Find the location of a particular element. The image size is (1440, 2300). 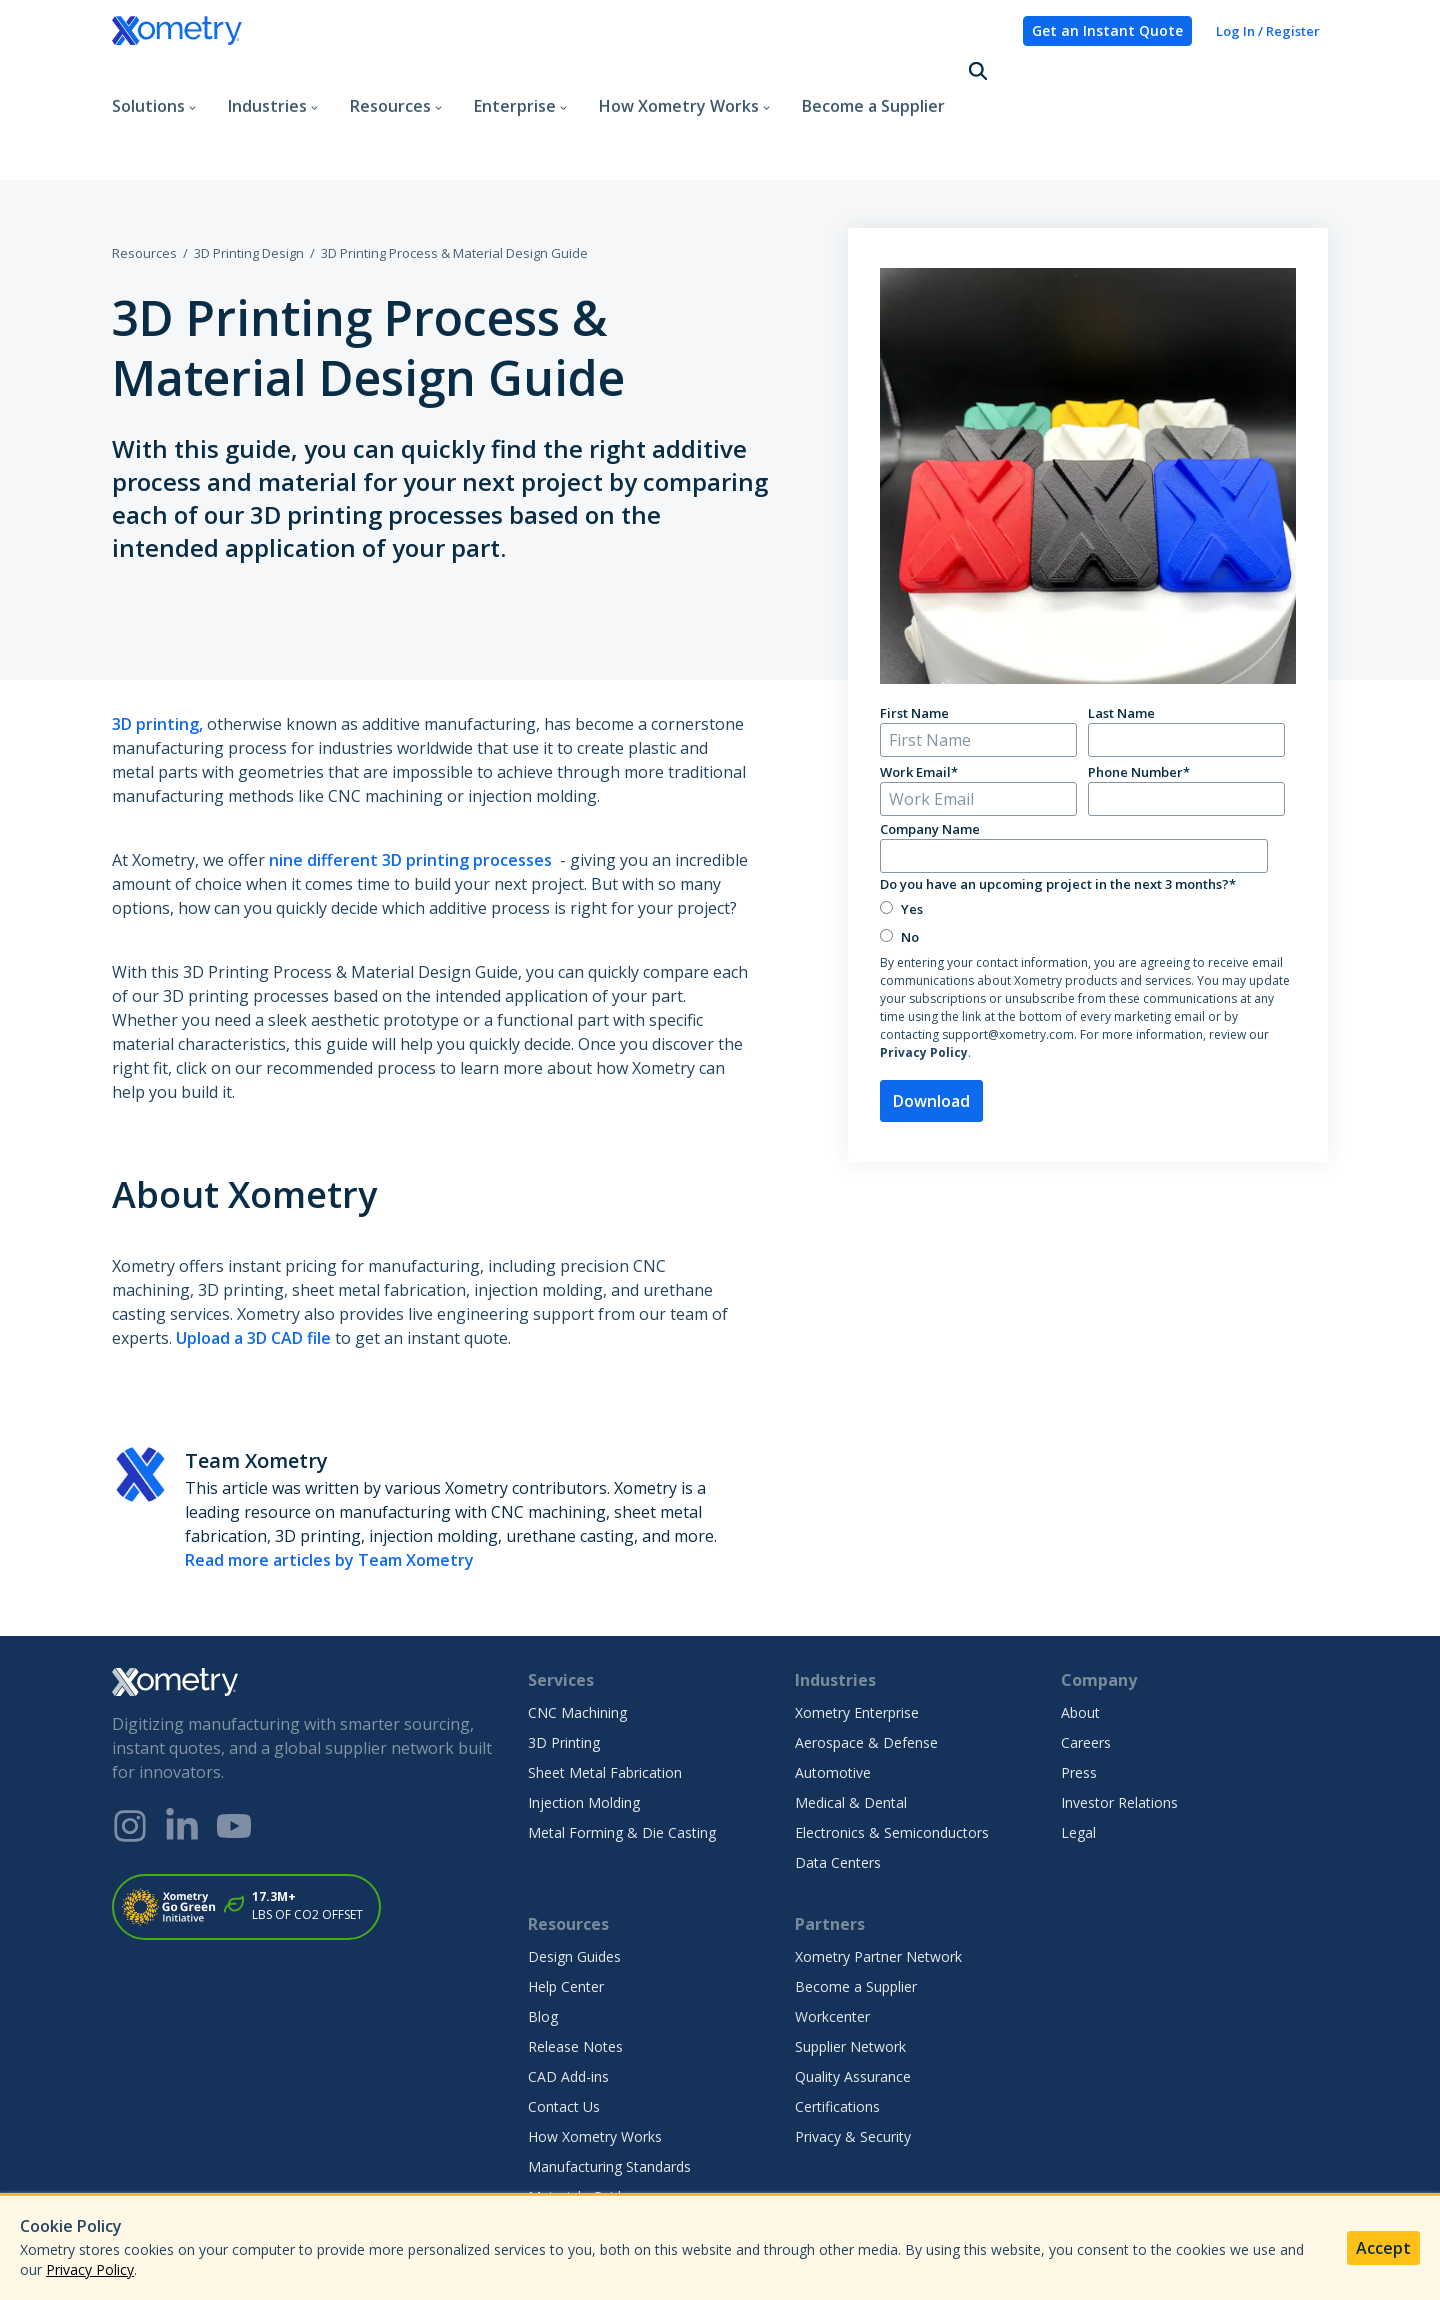

Automotive is located at coordinates (833, 1701).